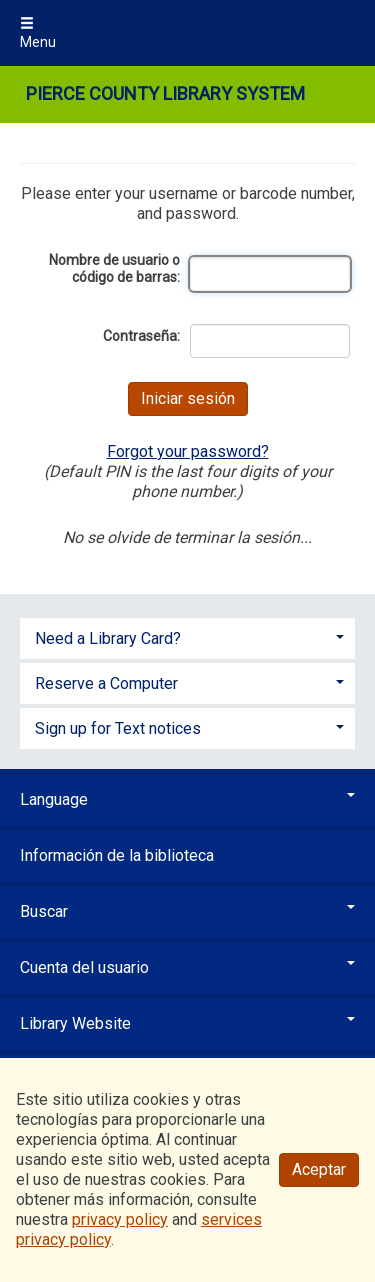  I want to click on Nombre de usuario o código de barras:, so click(114, 269).